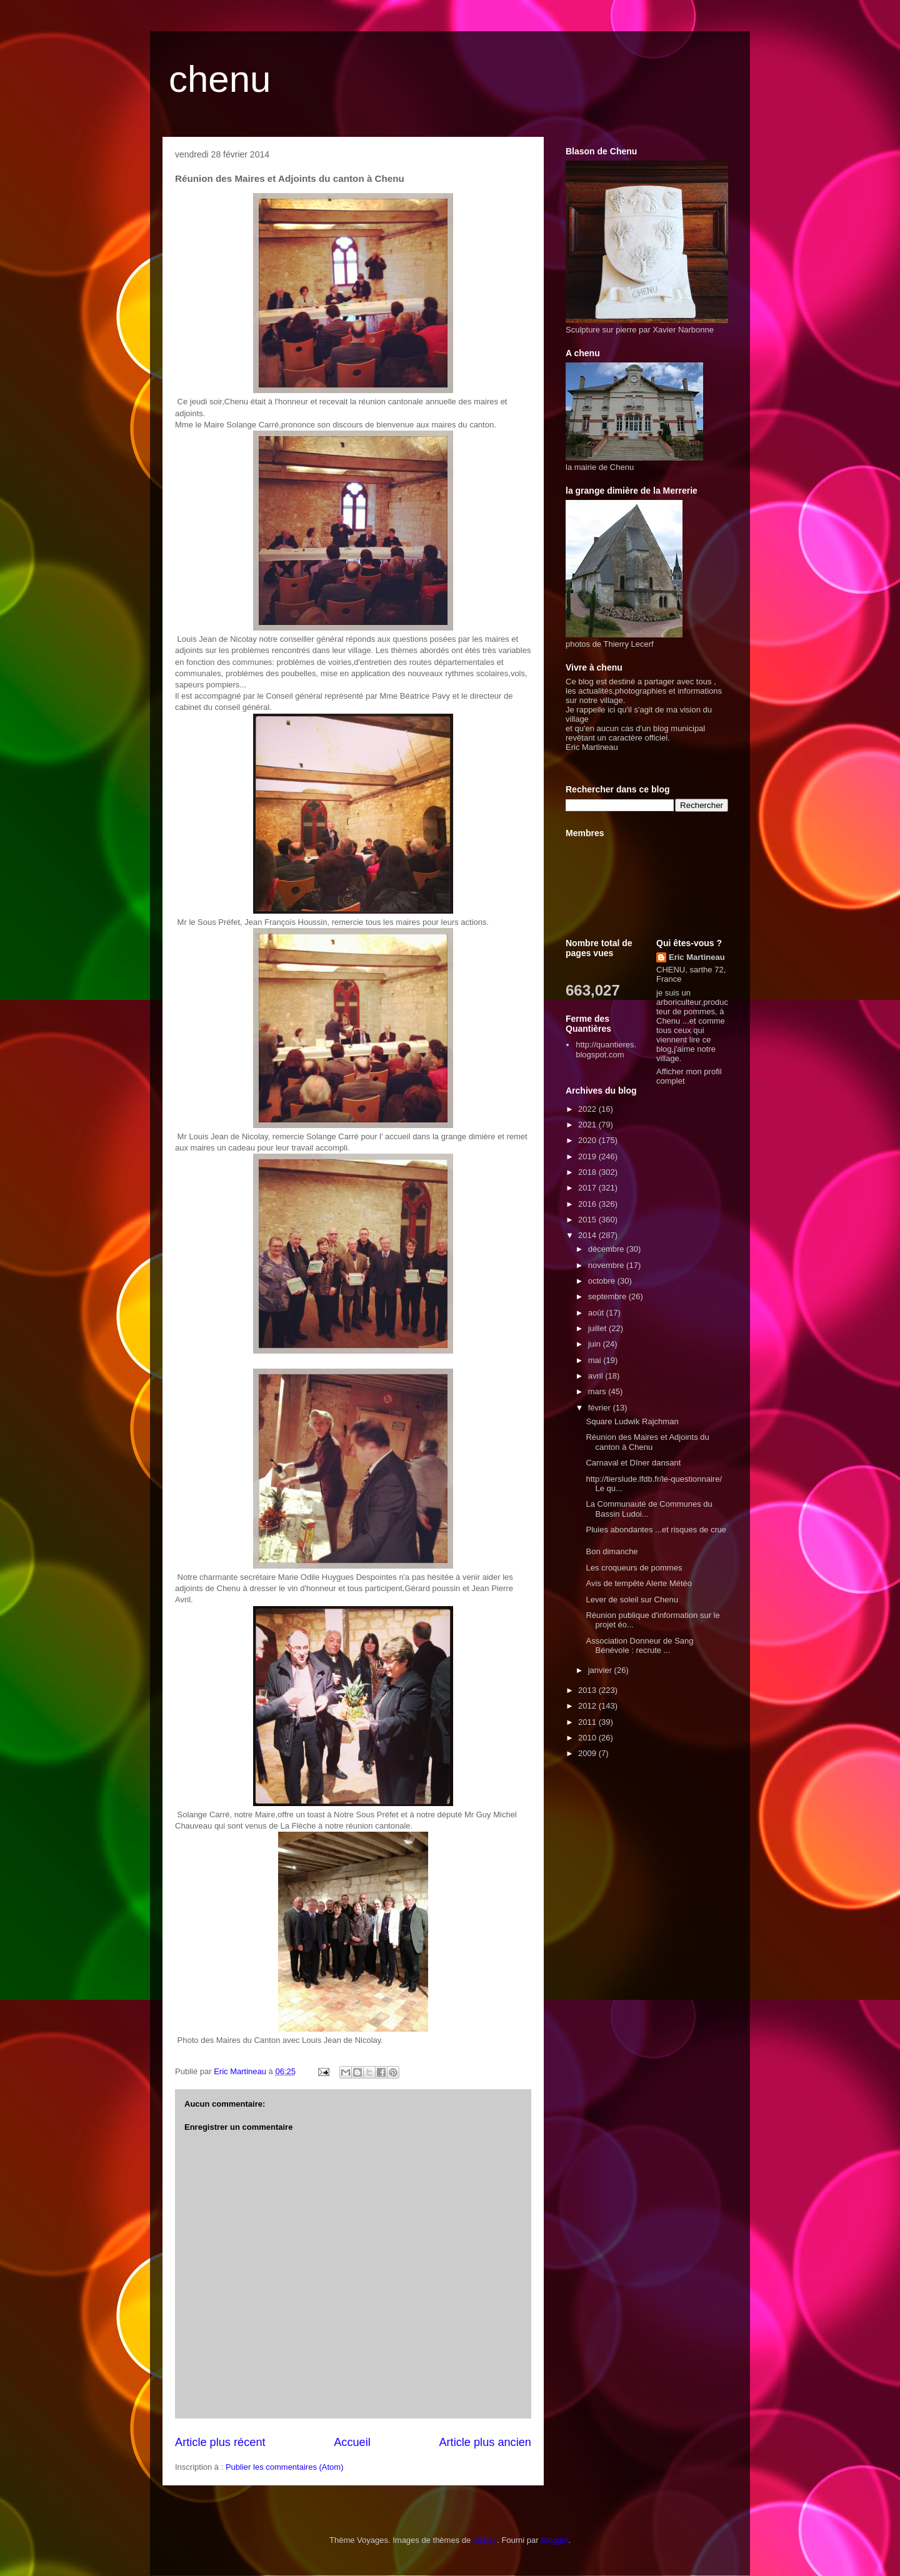 The image size is (900, 2576). What do you see at coordinates (597, 1312) in the screenshot?
I see `août` at bounding box center [597, 1312].